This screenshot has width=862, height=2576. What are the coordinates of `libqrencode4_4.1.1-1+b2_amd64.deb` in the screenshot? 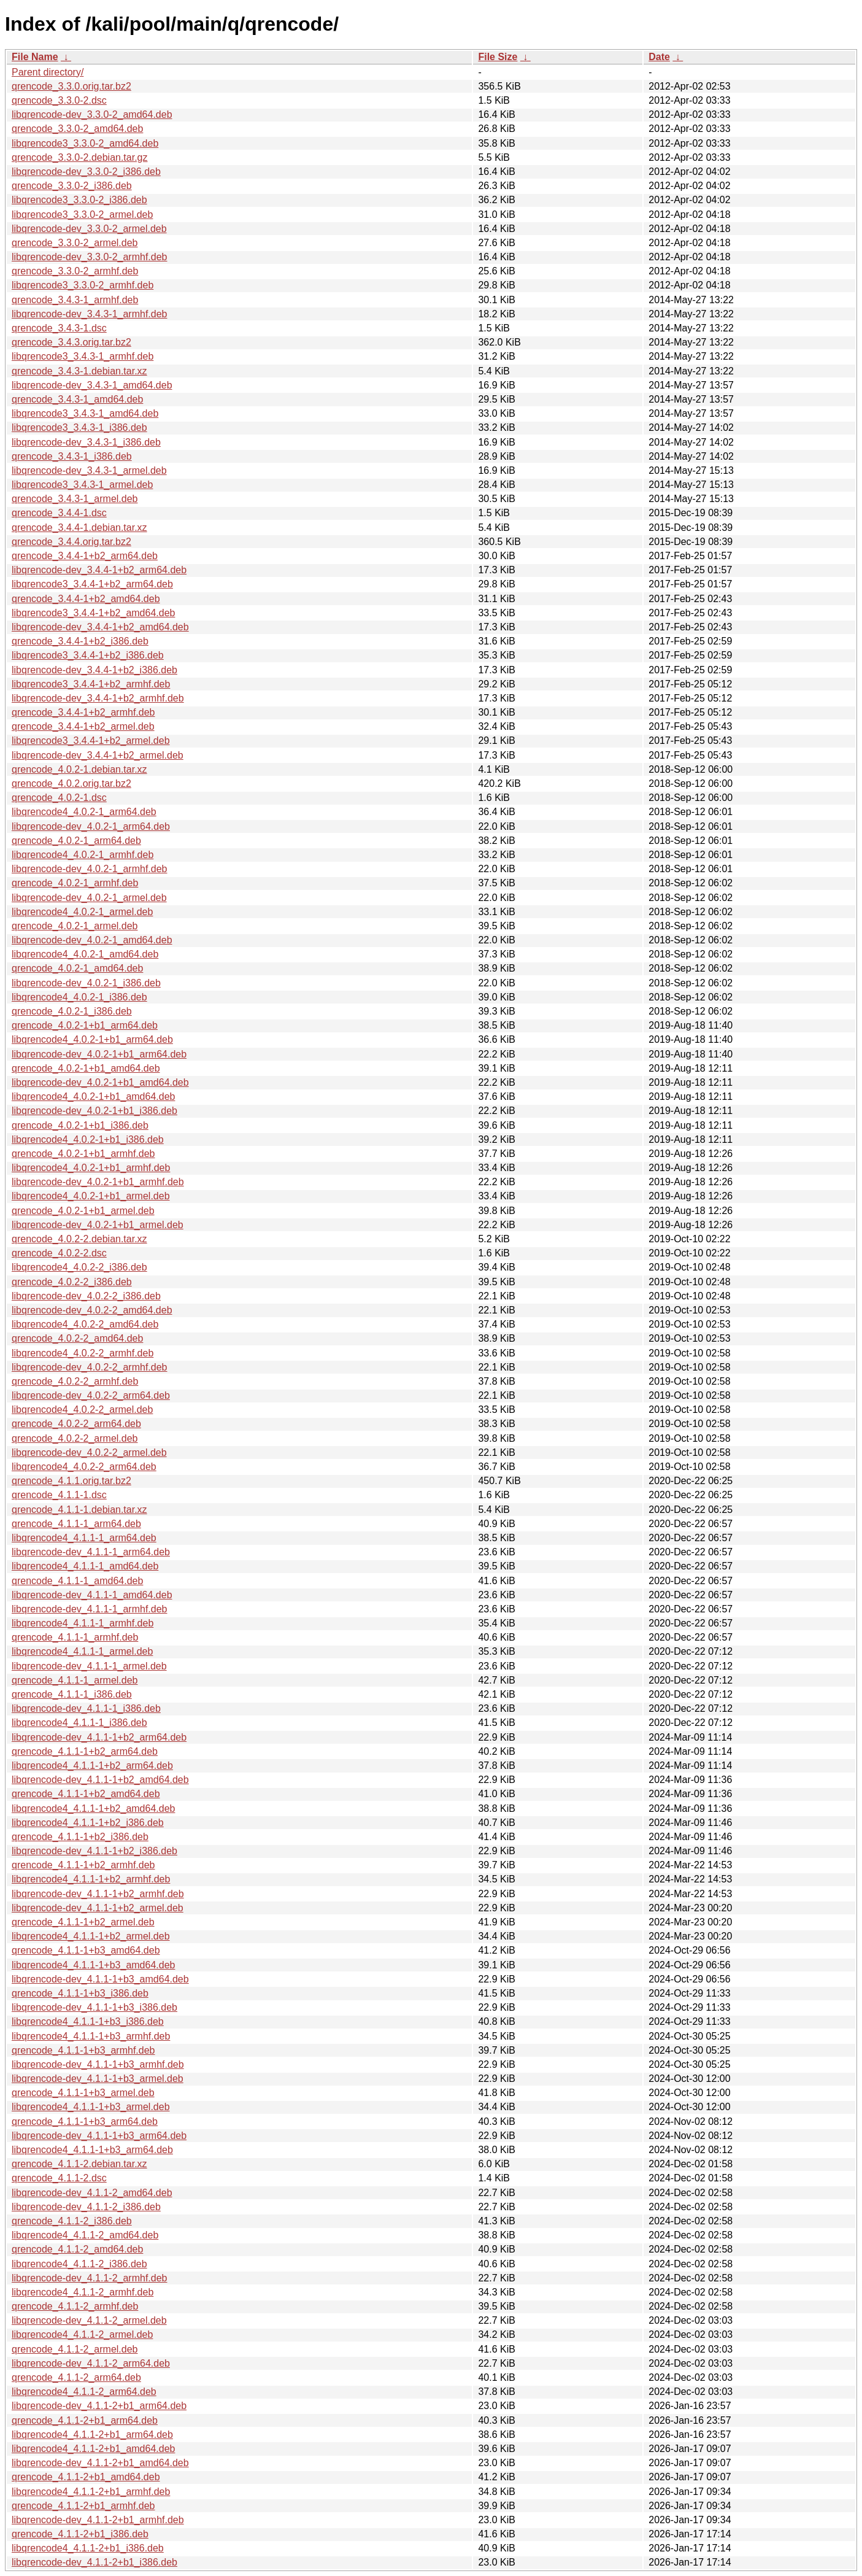 It's located at (93, 1808).